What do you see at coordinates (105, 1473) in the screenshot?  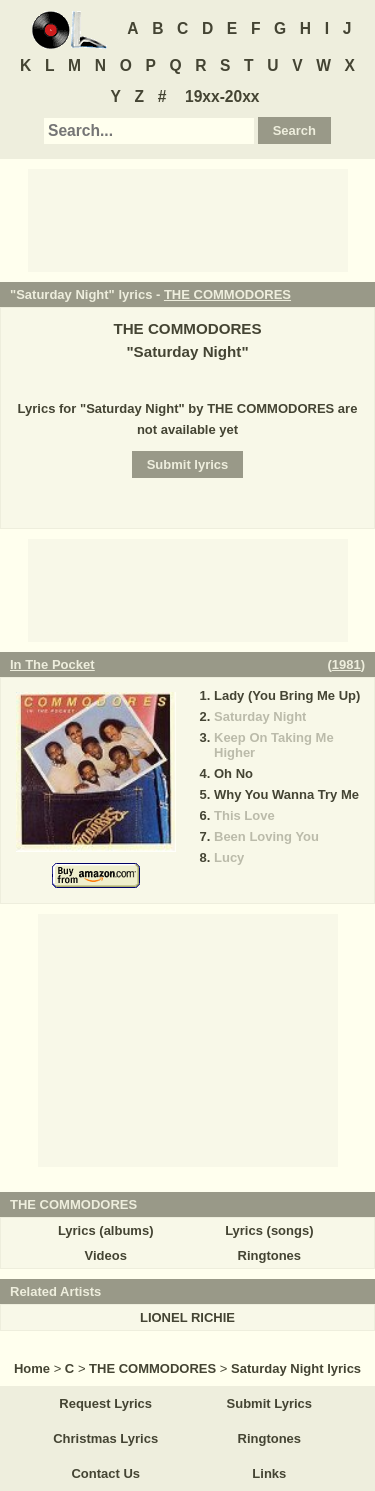 I see `Contact Us` at bounding box center [105, 1473].